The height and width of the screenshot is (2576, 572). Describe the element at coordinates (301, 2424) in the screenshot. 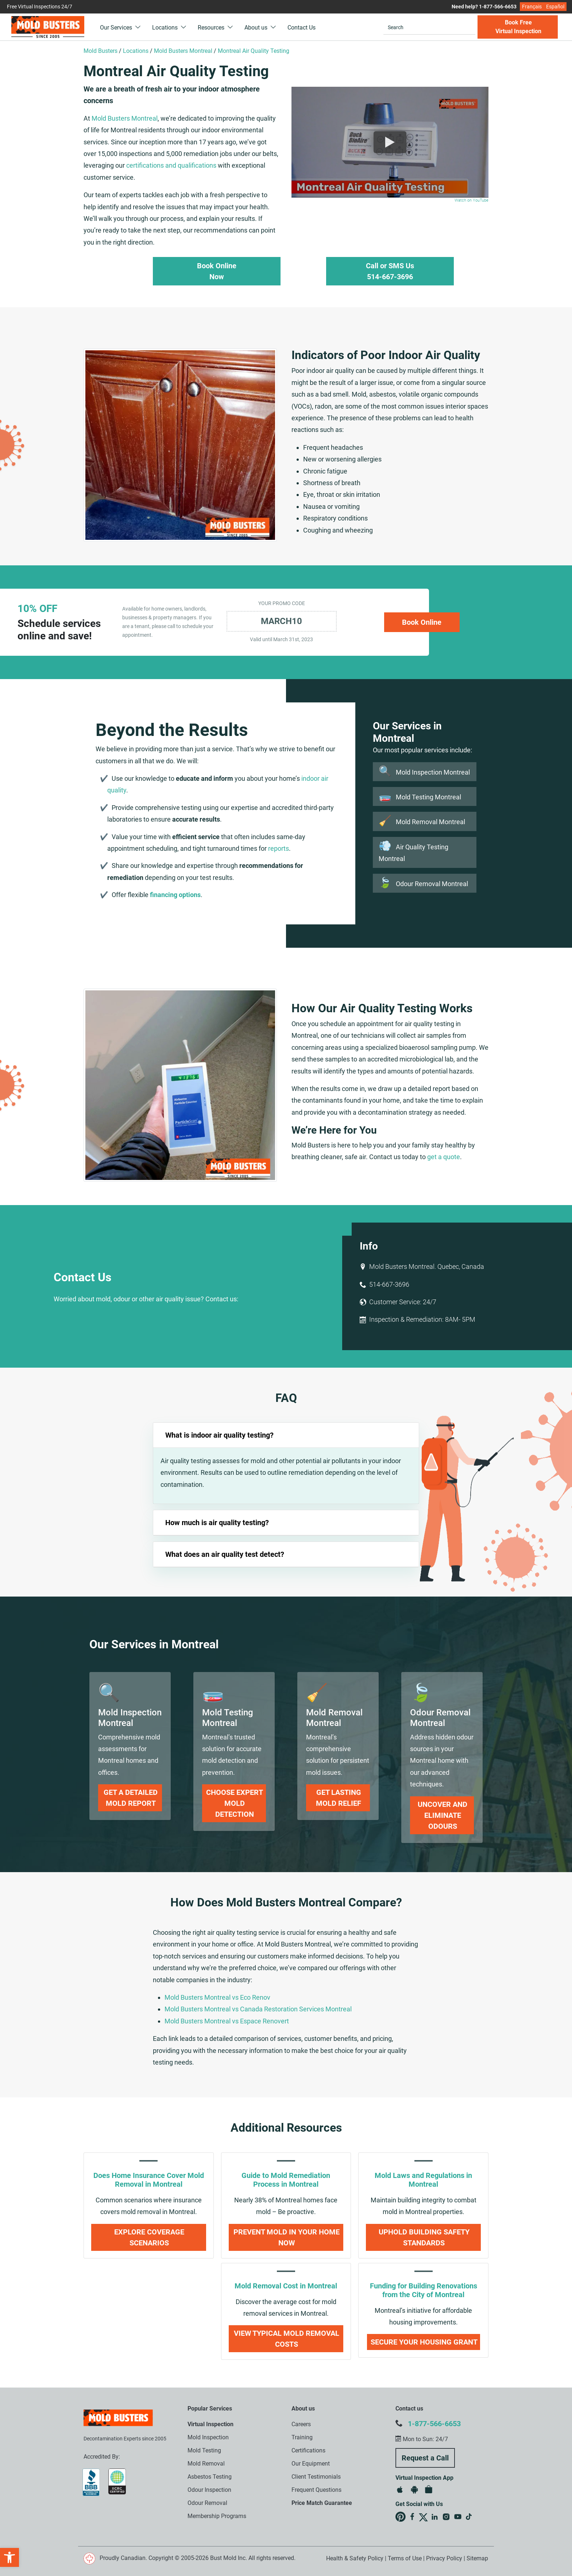

I see `Careers` at that location.